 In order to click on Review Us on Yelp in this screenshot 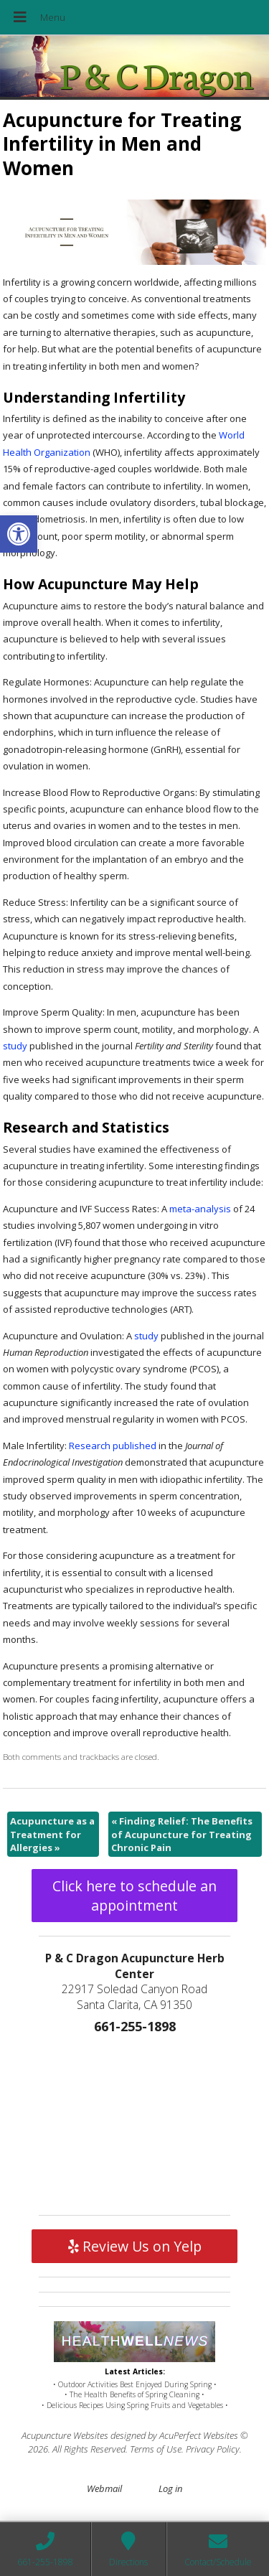, I will do `click(135, 2246)`.